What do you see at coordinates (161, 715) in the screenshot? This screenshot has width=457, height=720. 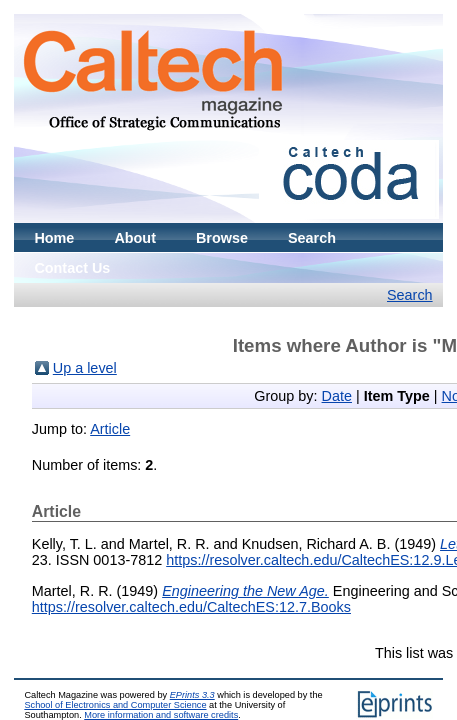 I see `More information and software credits` at bounding box center [161, 715].